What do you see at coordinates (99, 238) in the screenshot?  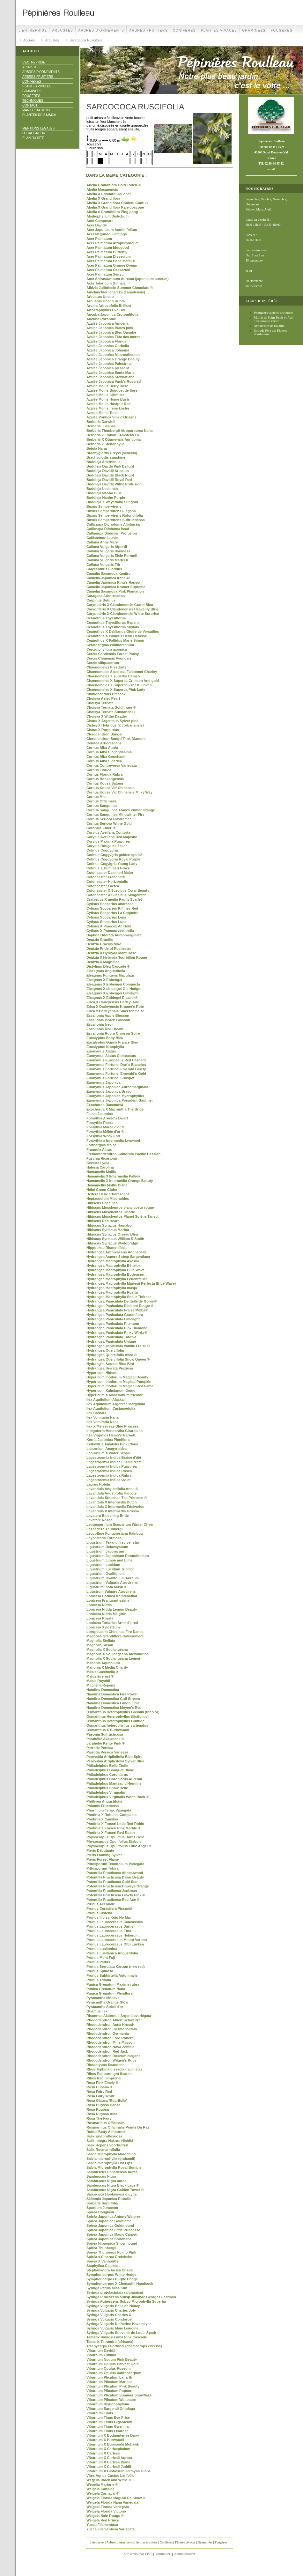 I see `Acer Palmatum` at bounding box center [99, 238].